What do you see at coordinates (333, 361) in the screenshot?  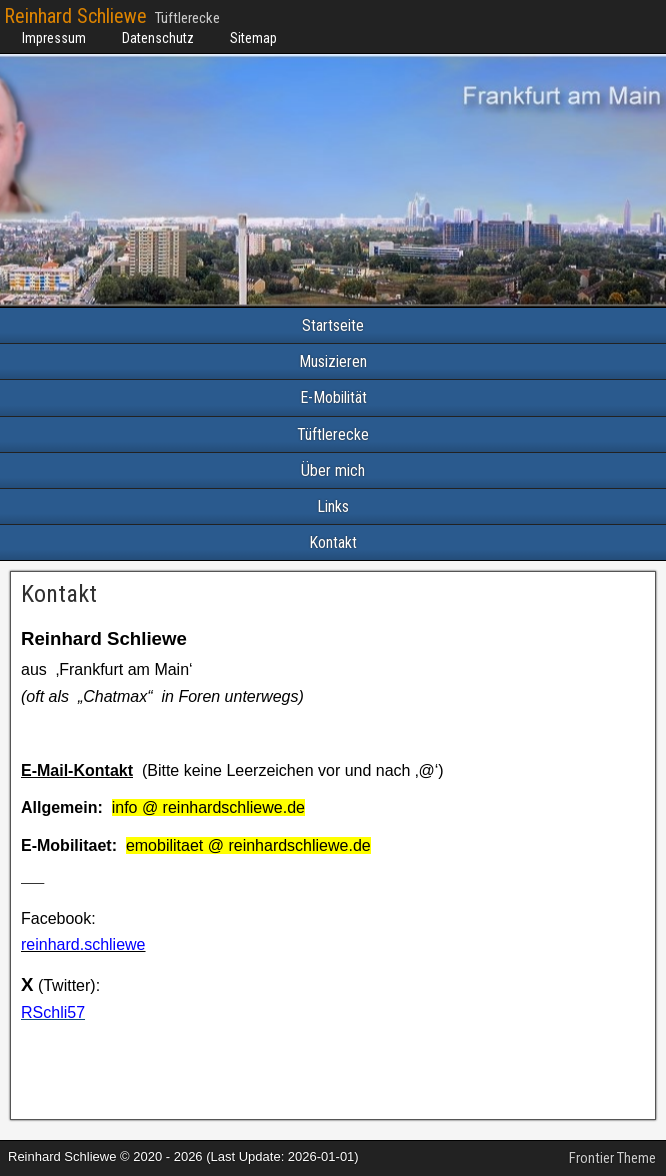 I see `Musizieren` at bounding box center [333, 361].